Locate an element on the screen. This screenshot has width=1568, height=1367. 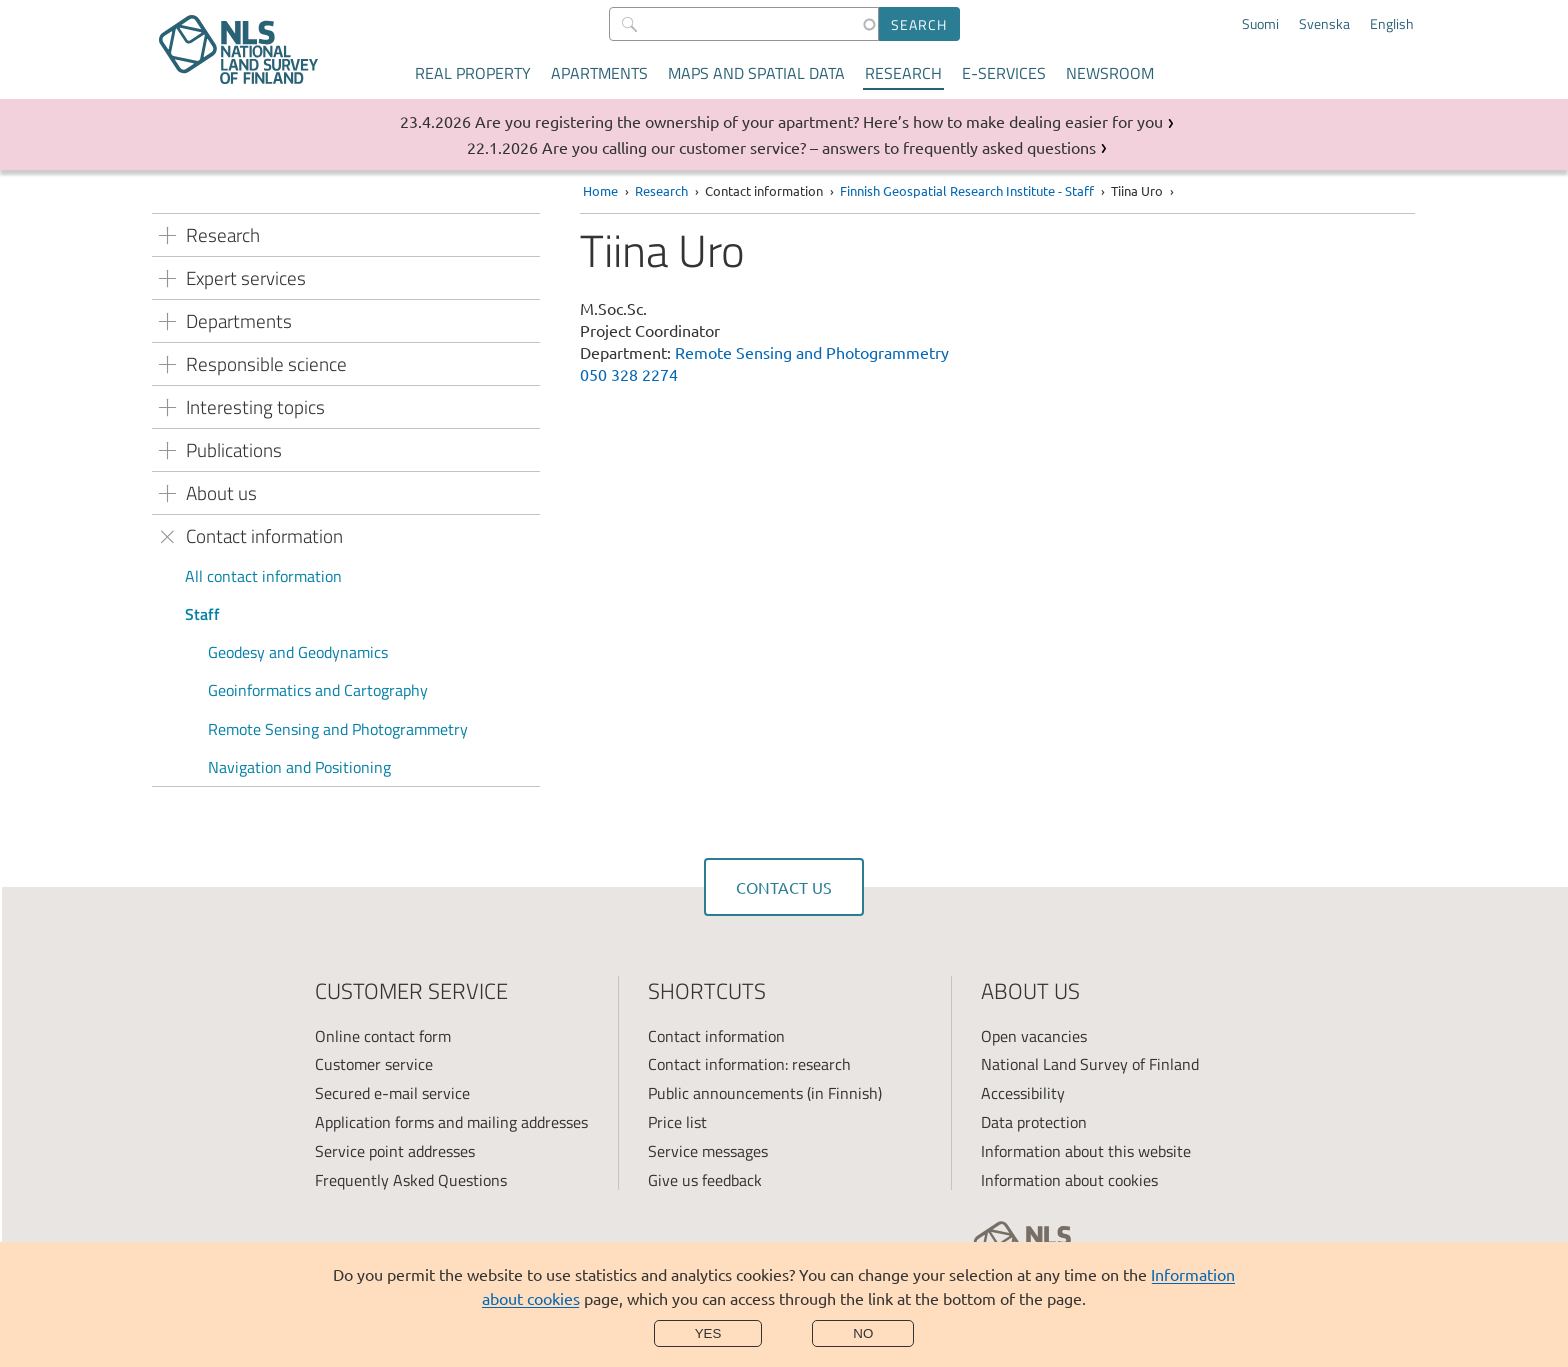
Secured e-mail service is located at coordinates (392, 1093).